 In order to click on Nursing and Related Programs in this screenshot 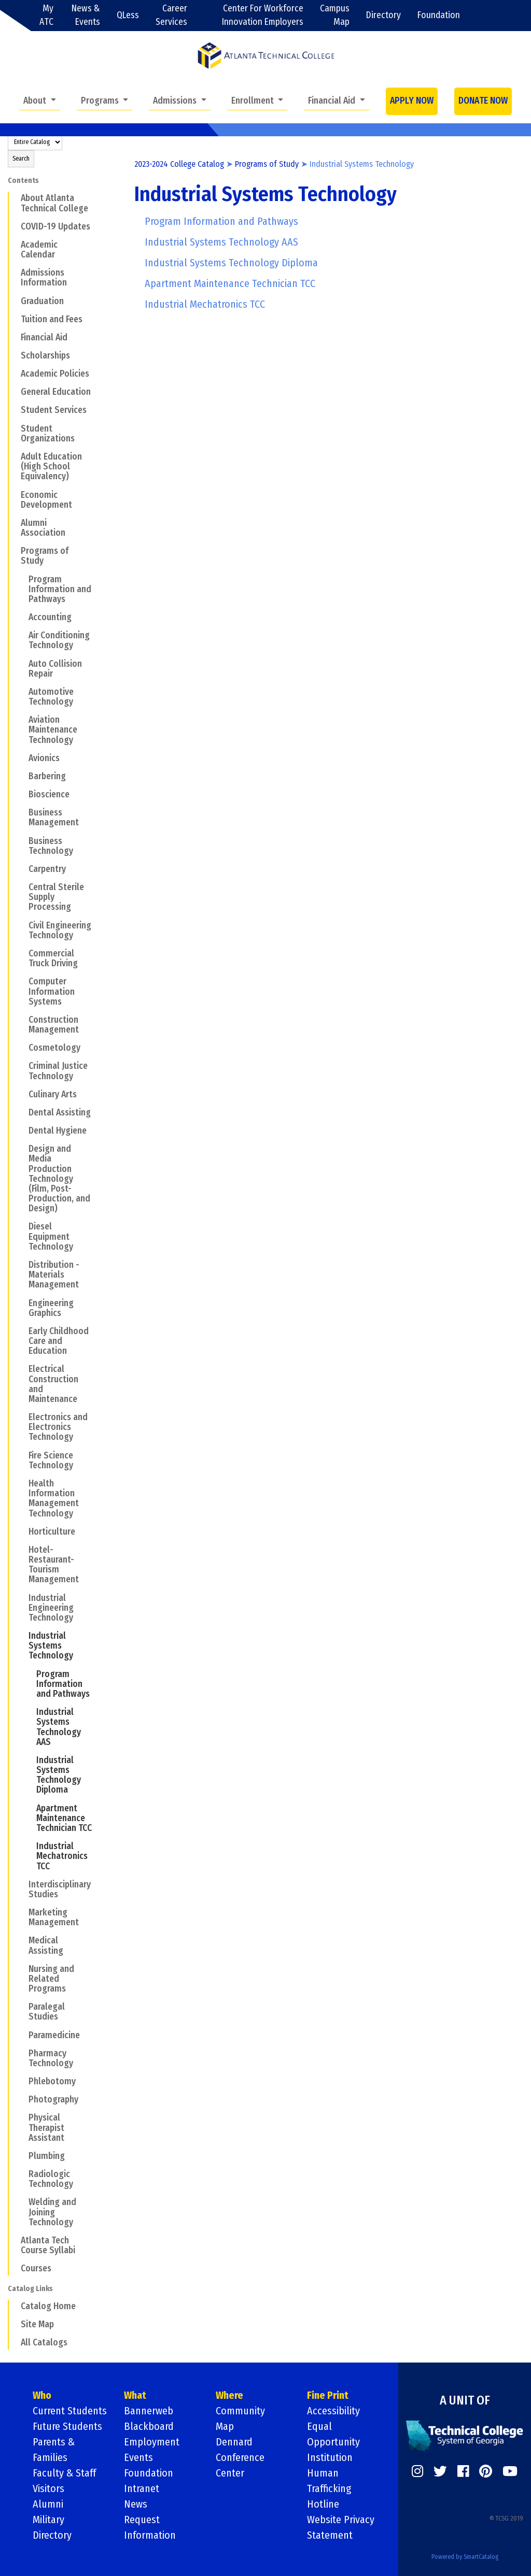, I will do `click(51, 1979)`.